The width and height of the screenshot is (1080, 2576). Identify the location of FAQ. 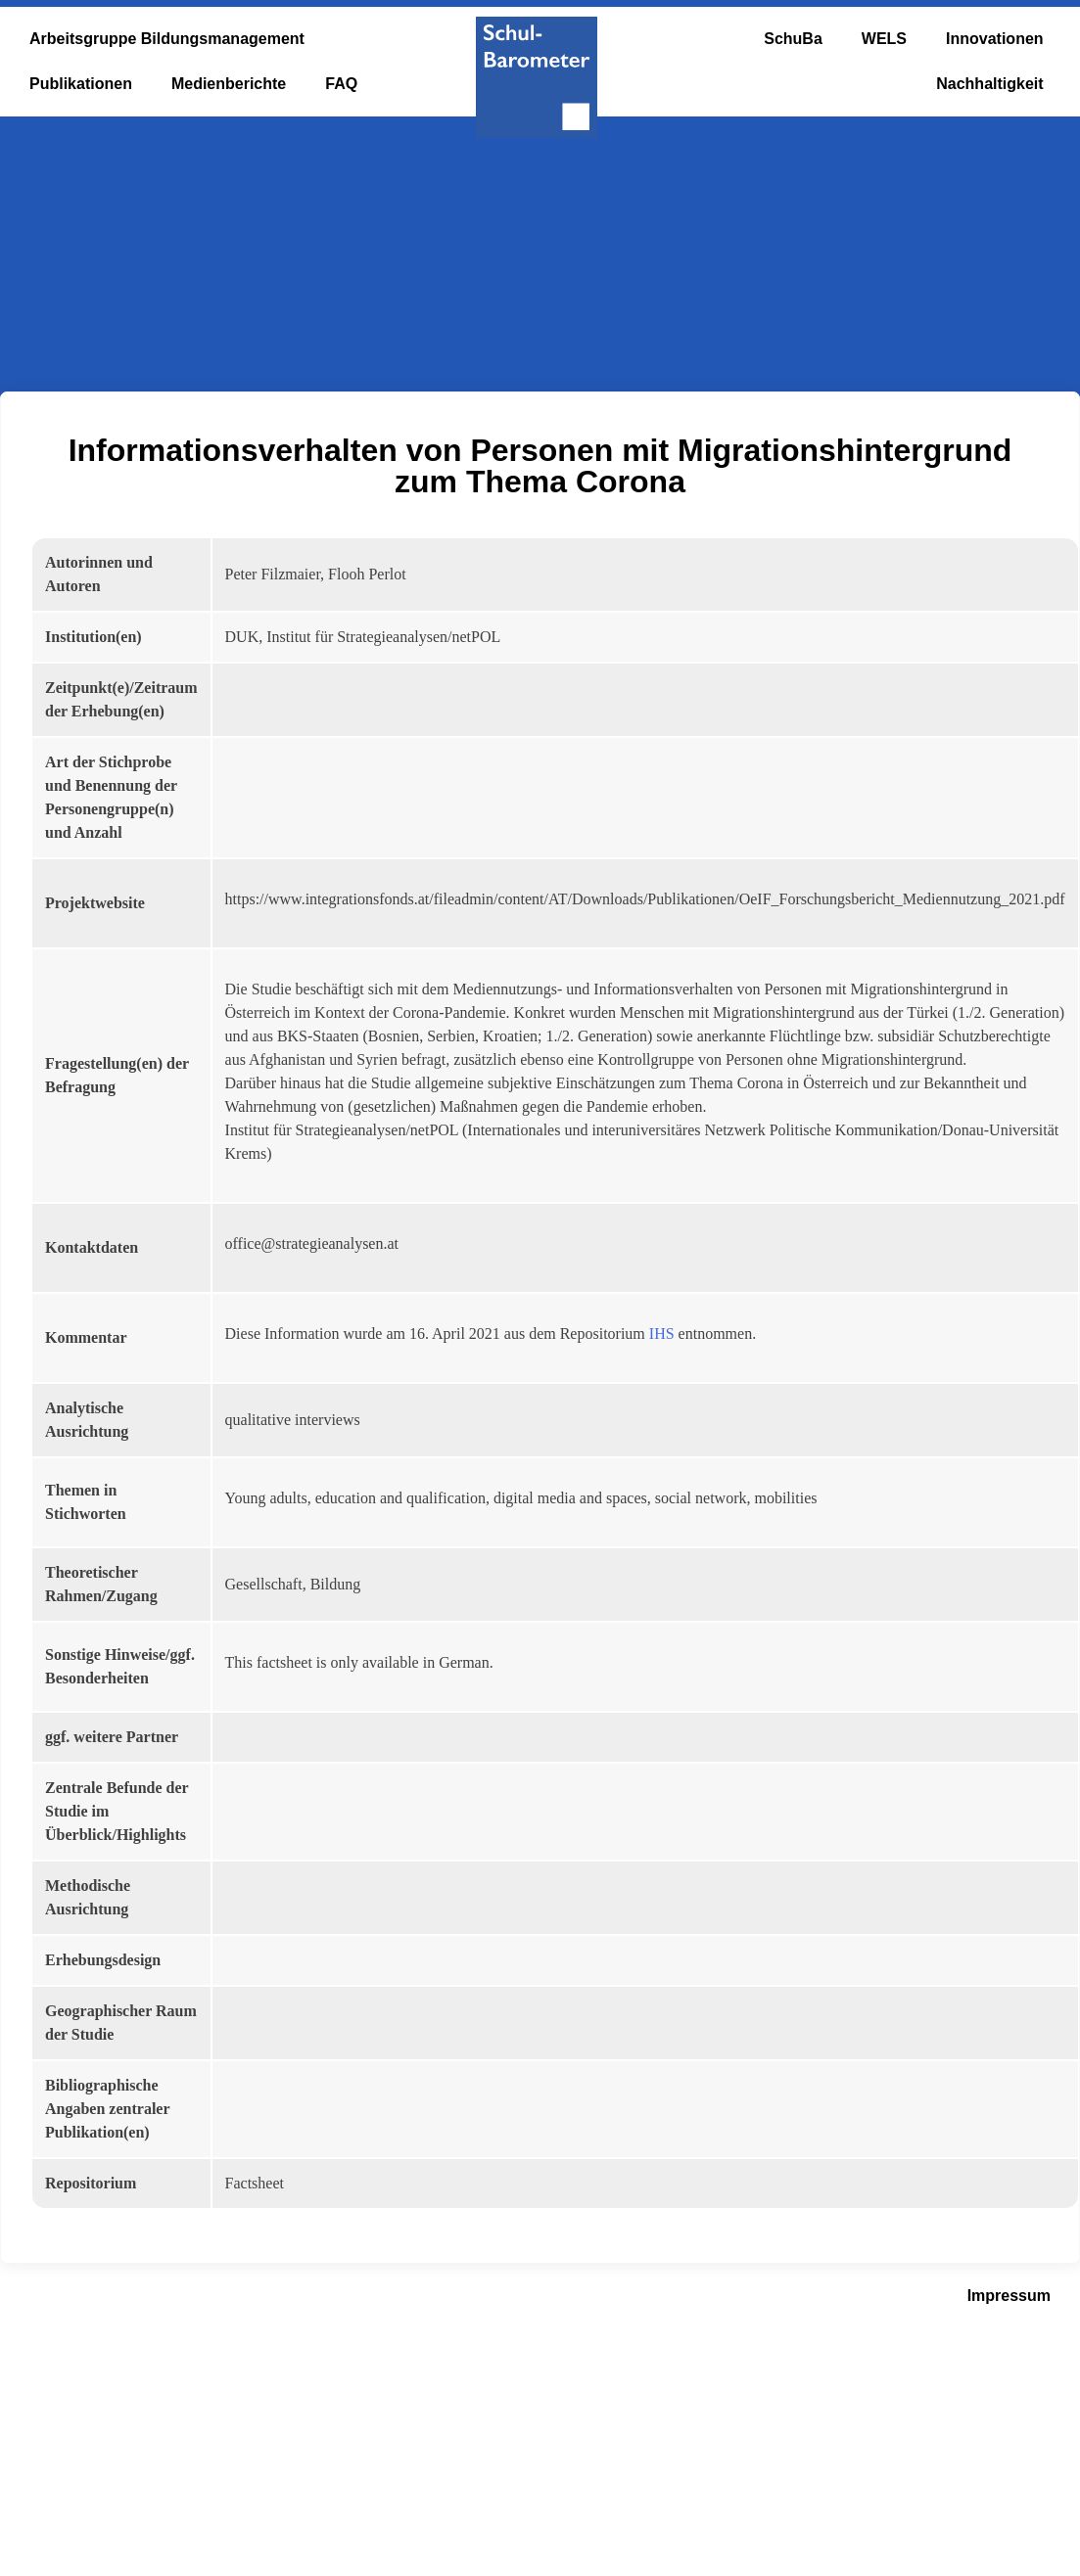
(341, 83).